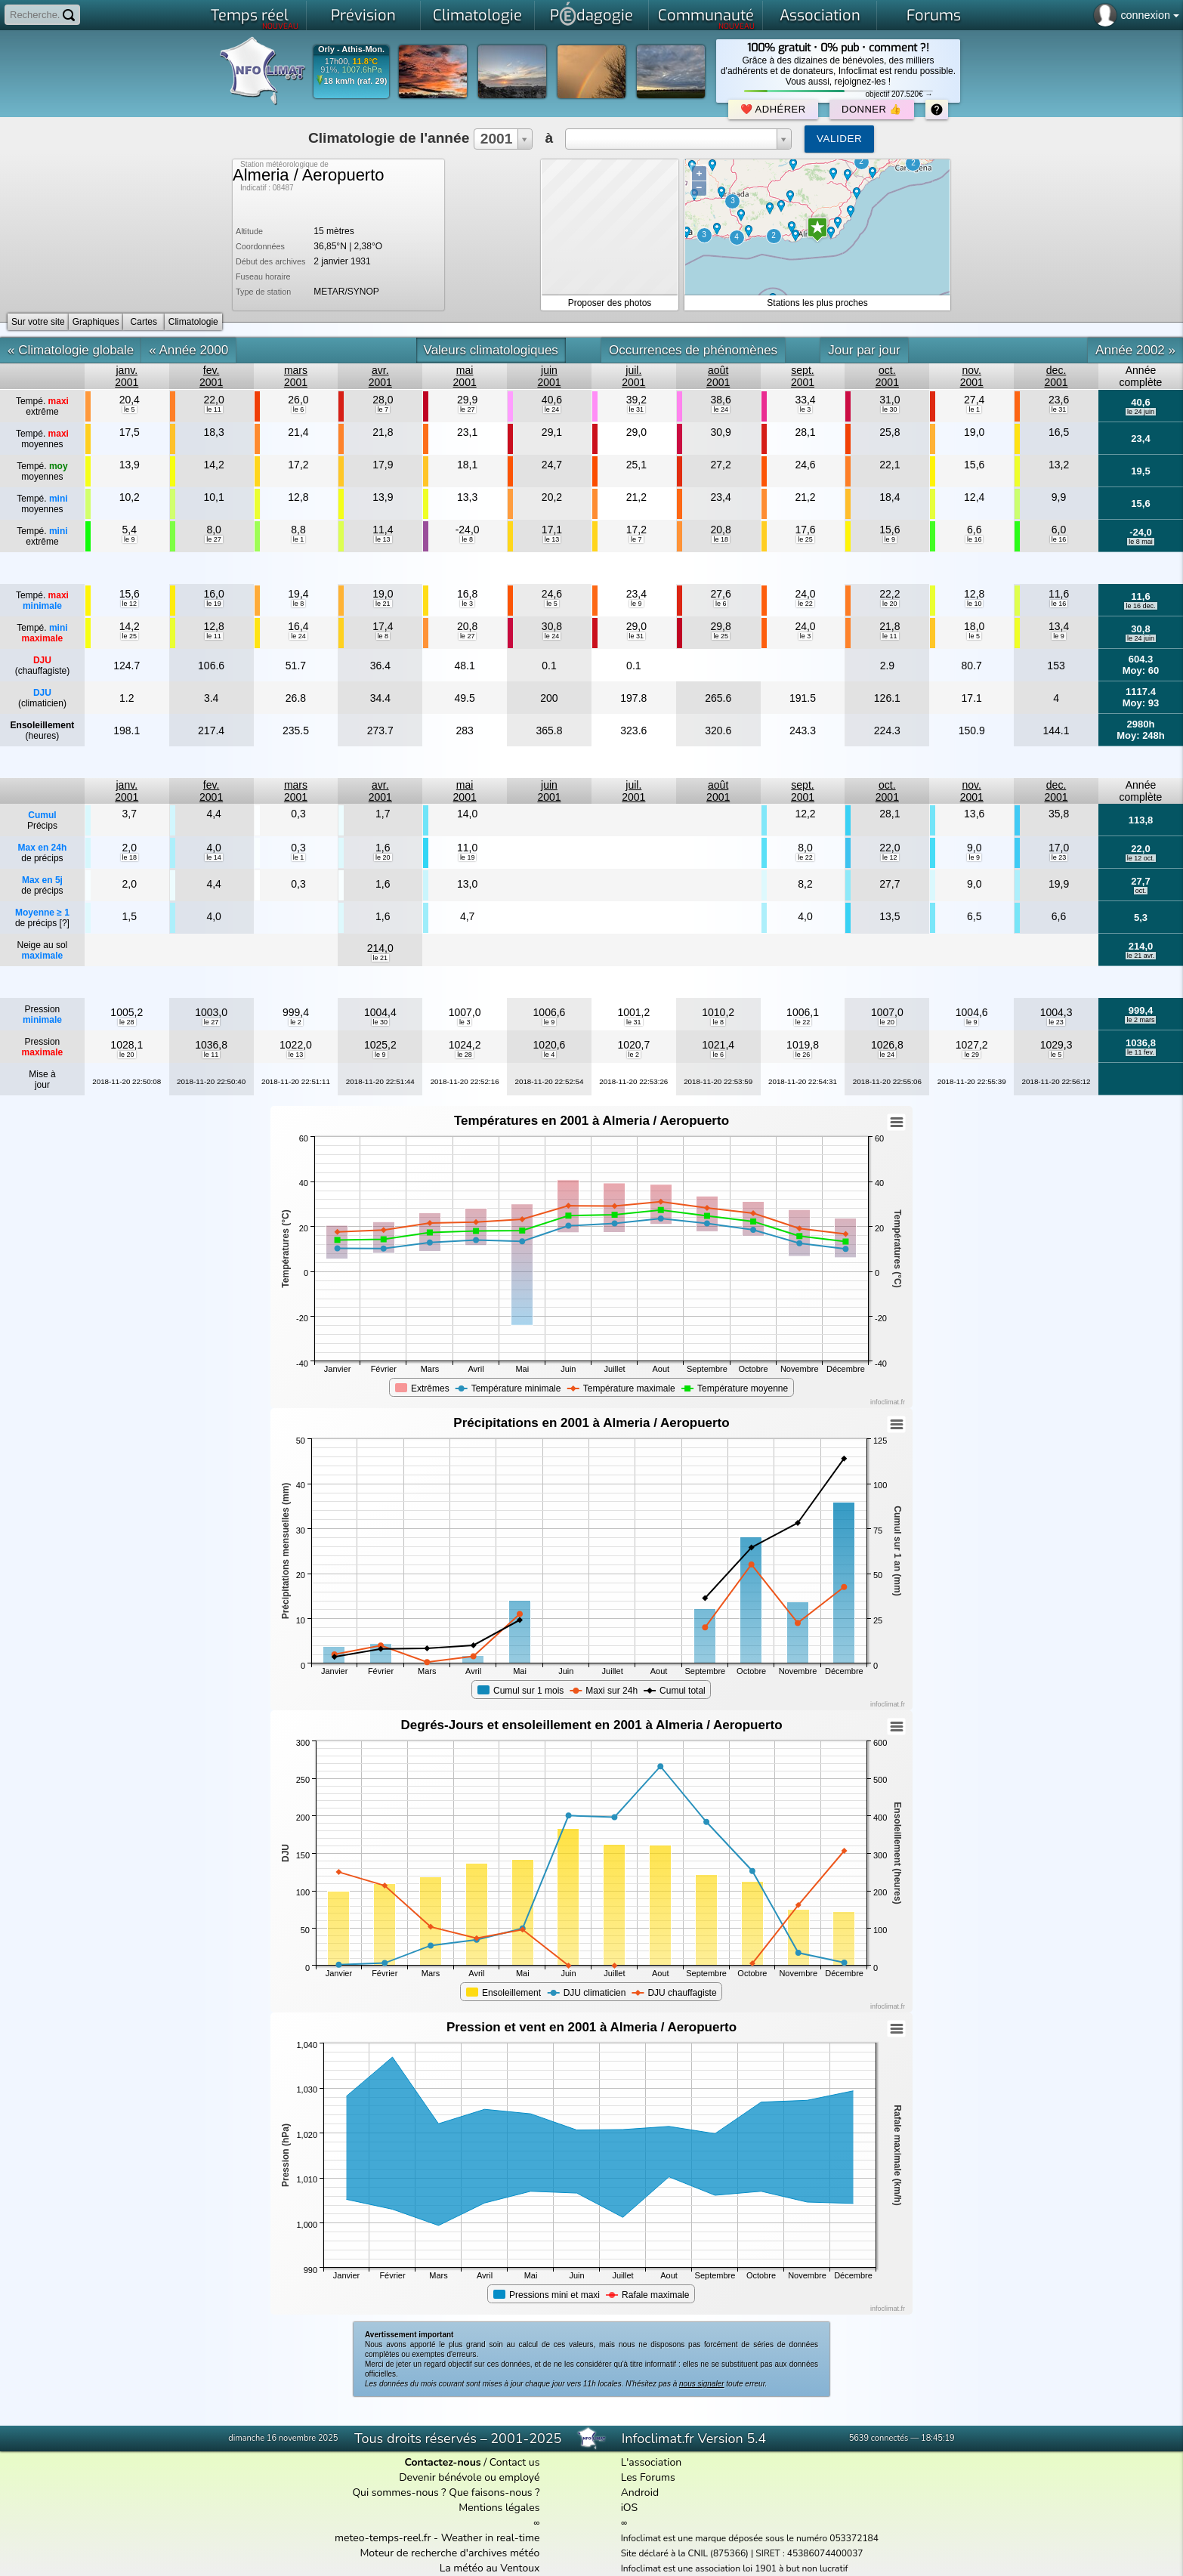 The image size is (1183, 2576). Describe the element at coordinates (295, 1022) in the screenshot. I see `le 2` at that location.